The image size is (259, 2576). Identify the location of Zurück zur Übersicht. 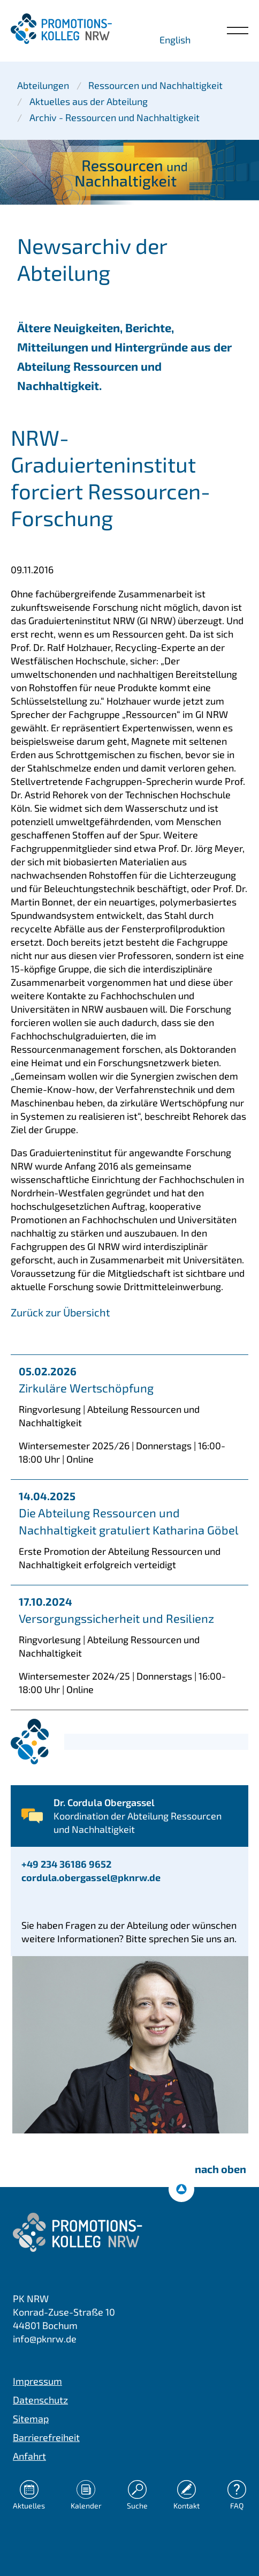
(60, 1312).